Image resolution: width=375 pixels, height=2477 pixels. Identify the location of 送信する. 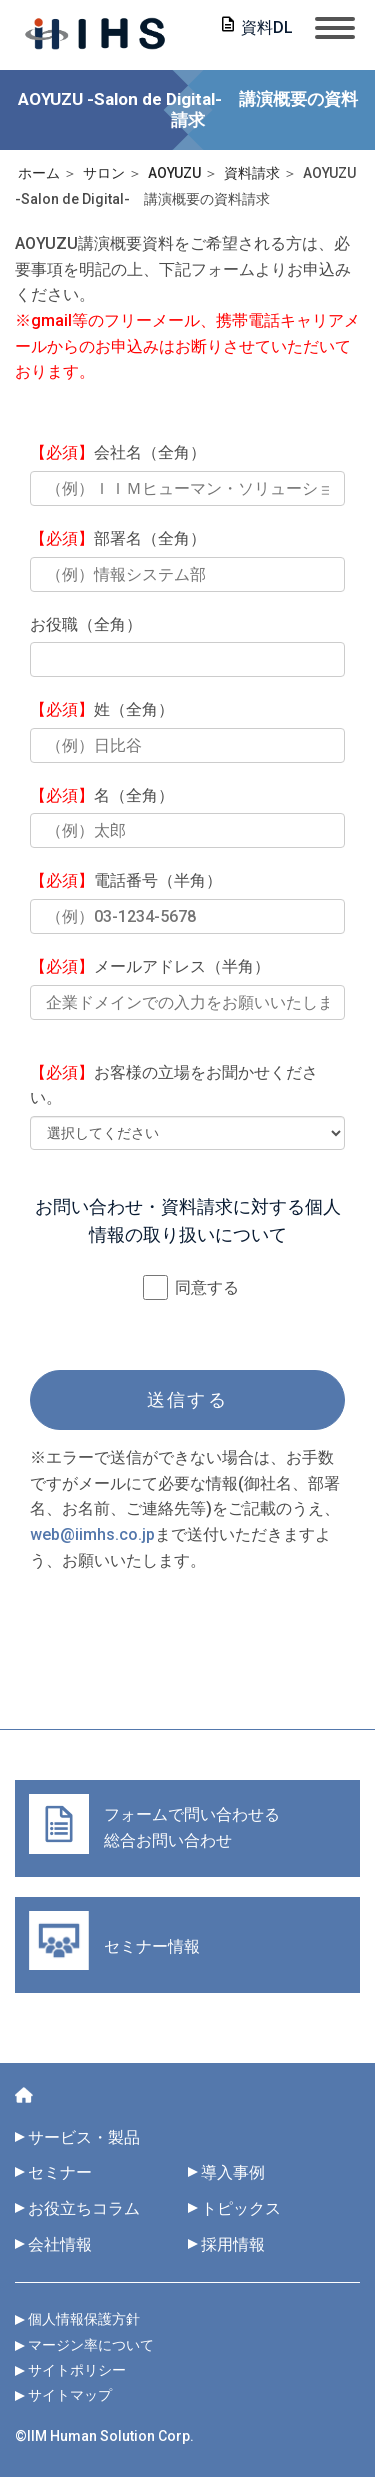
(187, 1399).